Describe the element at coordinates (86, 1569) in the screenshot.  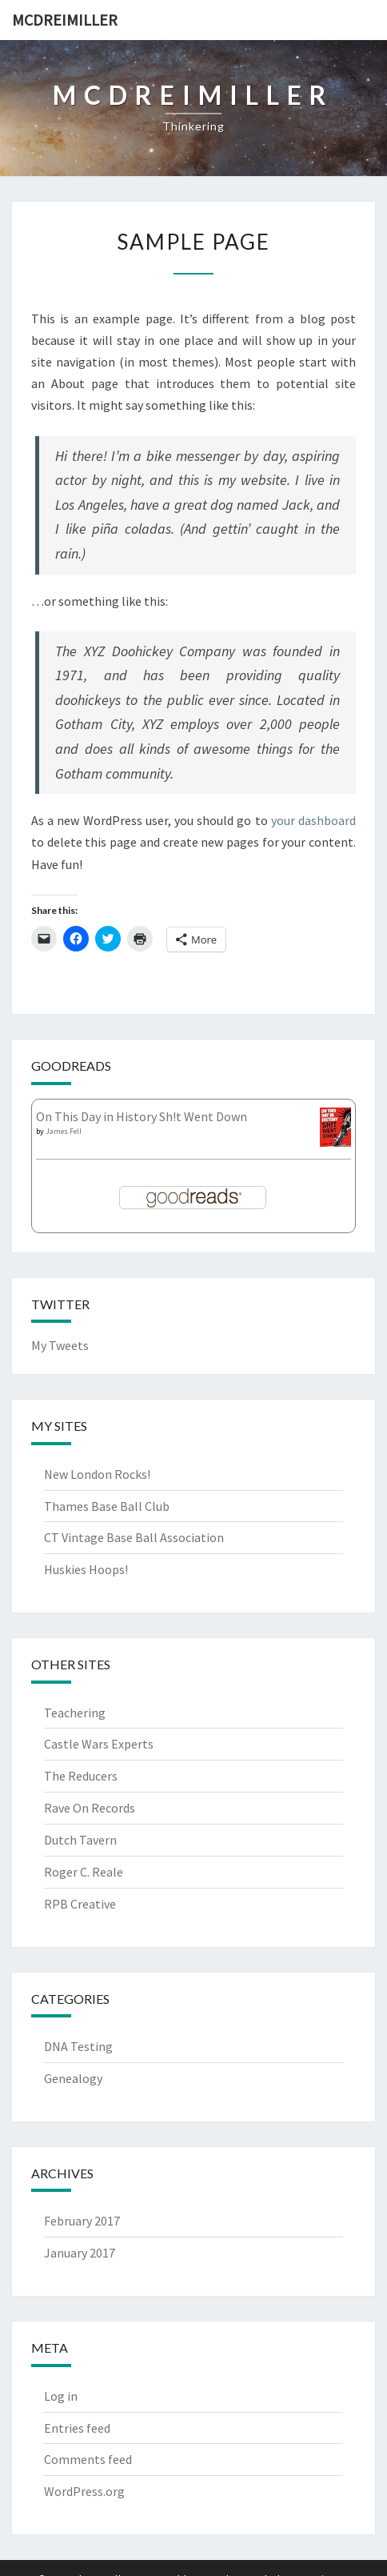
I see `Huskies Hoops!` at that location.